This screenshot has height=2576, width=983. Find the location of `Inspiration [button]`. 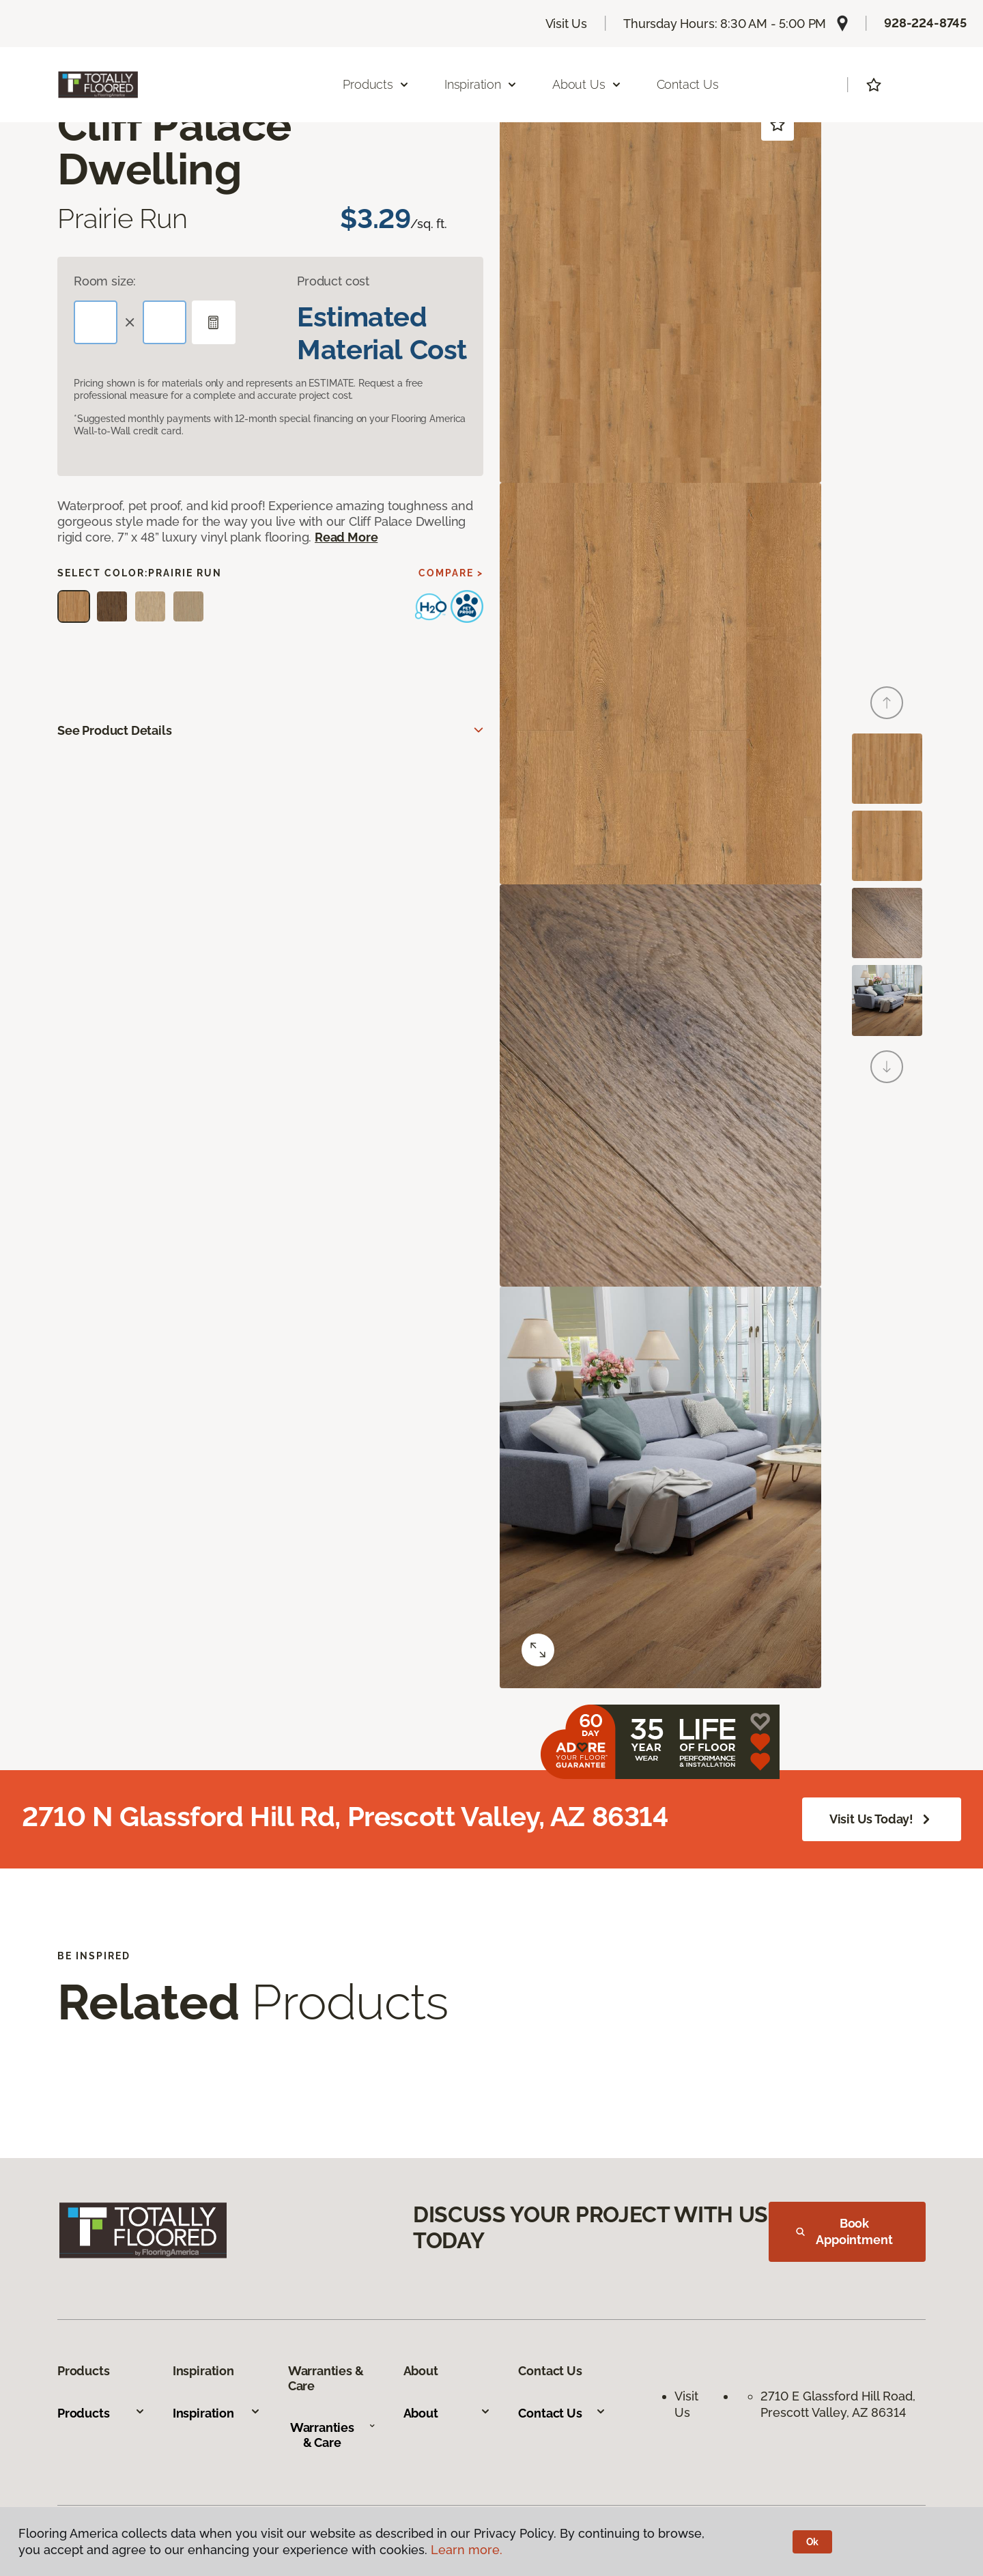

Inspiration [button] is located at coordinates (480, 84).